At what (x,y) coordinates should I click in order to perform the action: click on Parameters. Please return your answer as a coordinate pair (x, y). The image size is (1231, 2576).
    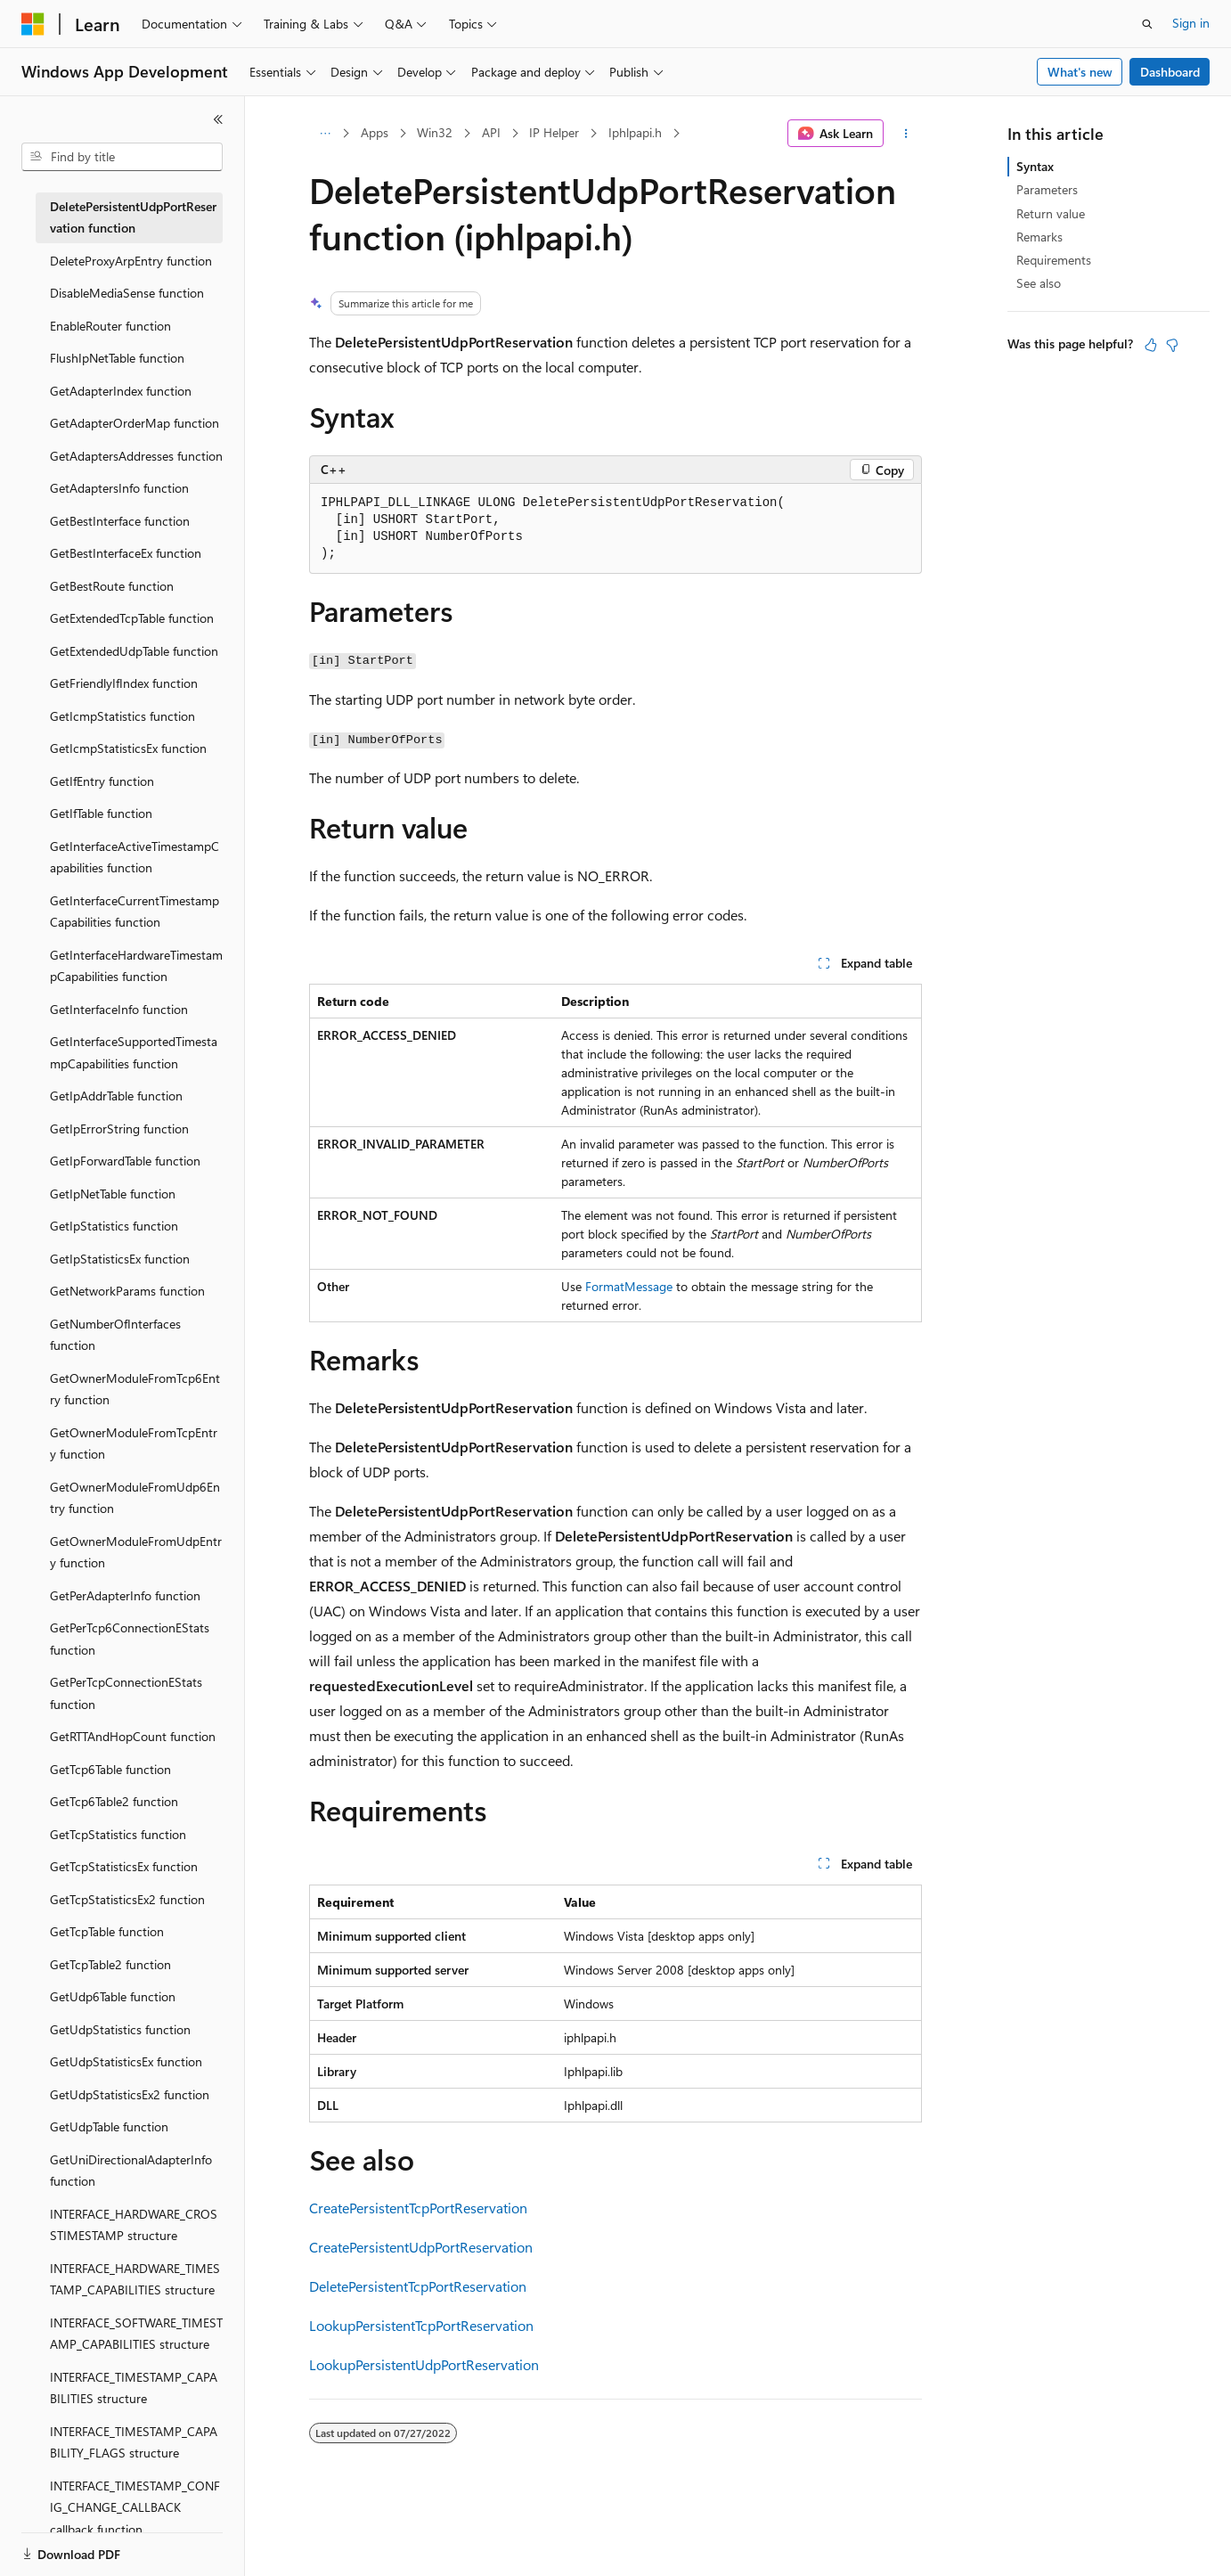
    Looking at the image, I should click on (1047, 189).